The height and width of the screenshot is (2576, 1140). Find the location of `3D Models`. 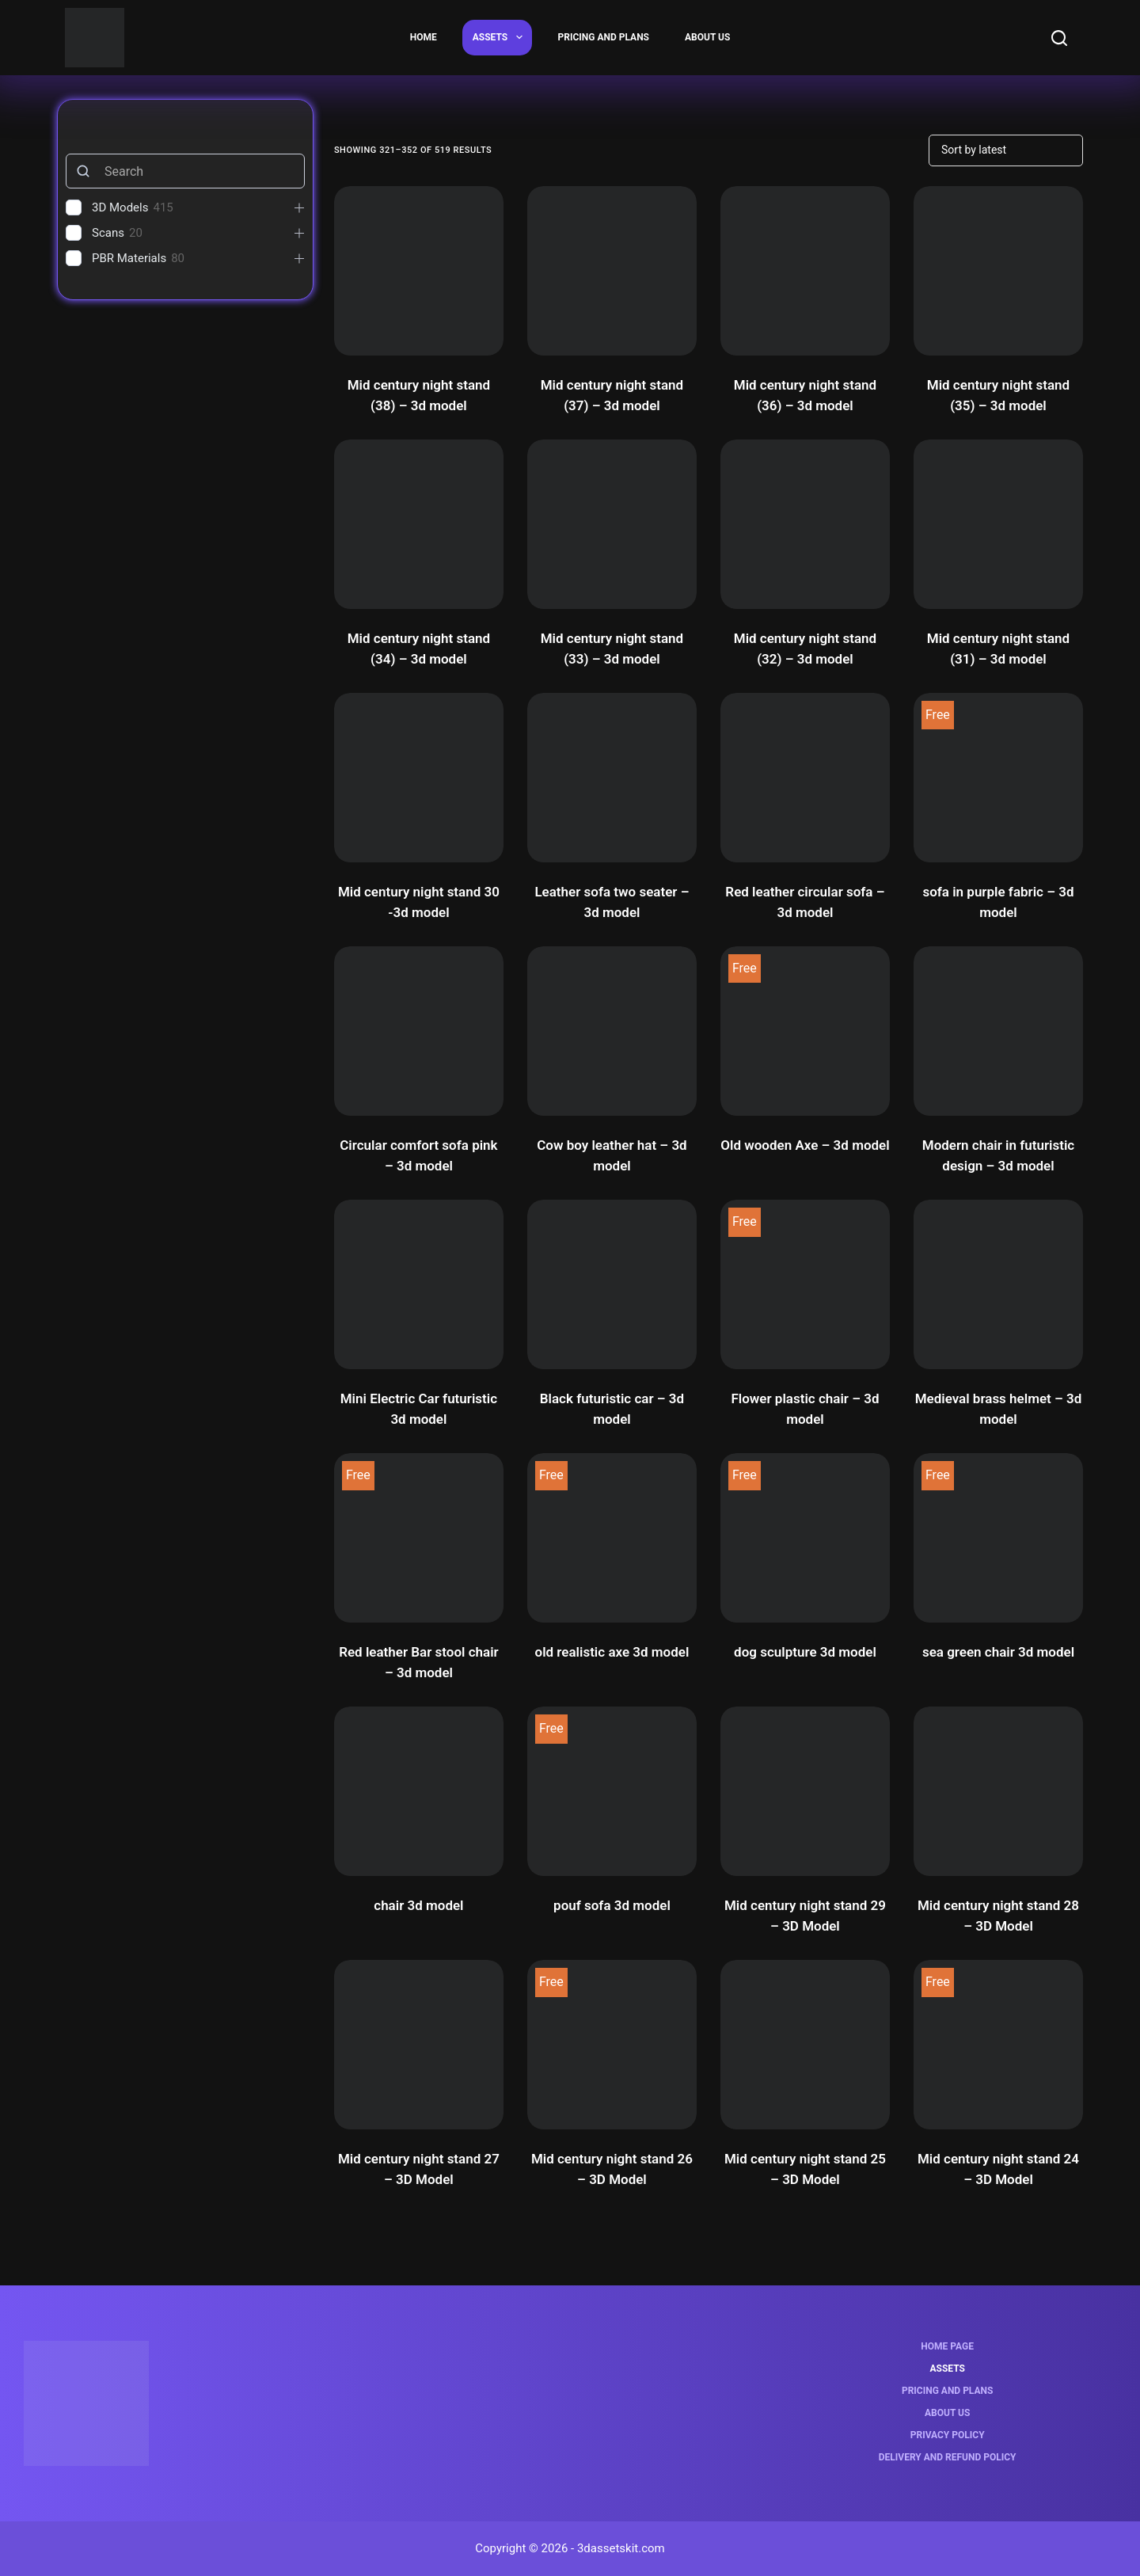

3D Models is located at coordinates (120, 207).